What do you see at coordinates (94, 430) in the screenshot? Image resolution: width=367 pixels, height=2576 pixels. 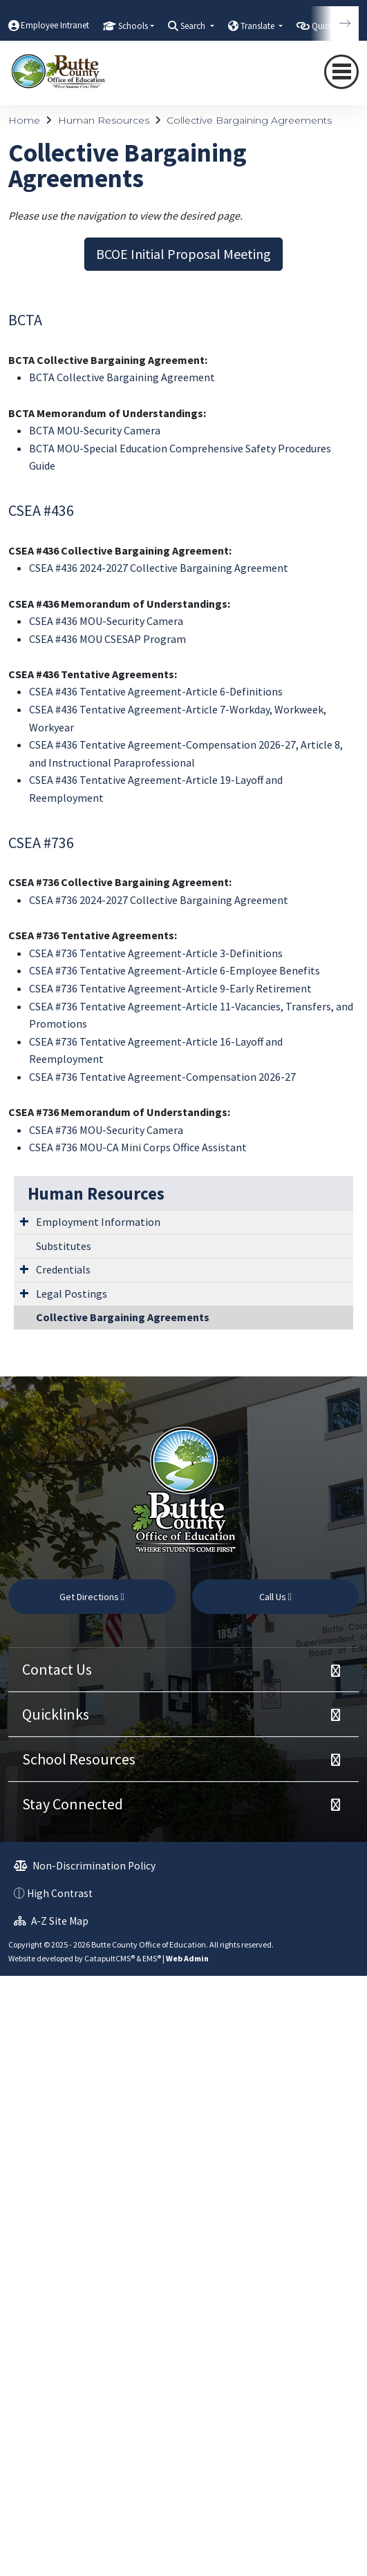 I see `BCTA MOU-Security Camera` at bounding box center [94, 430].